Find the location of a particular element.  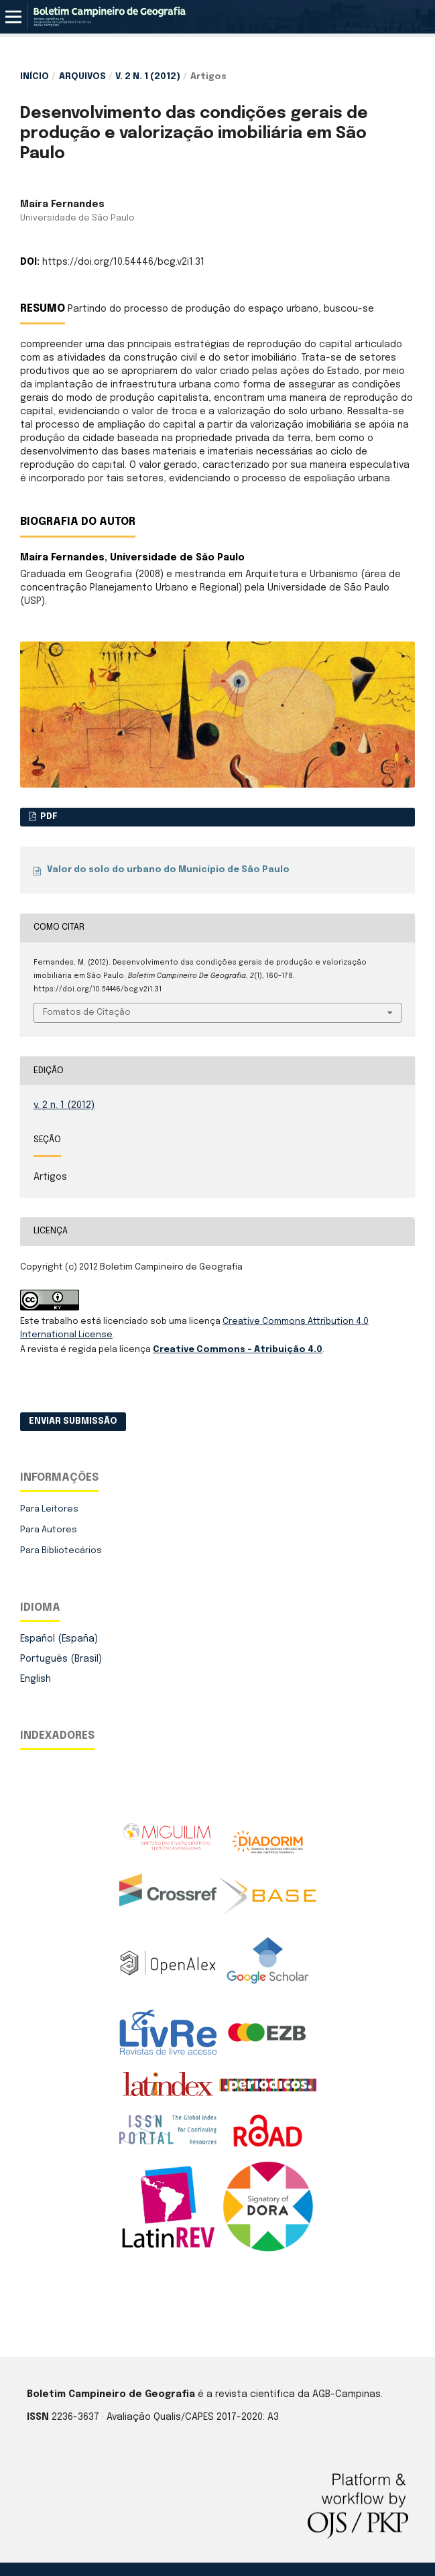

Início is located at coordinates (34, 76).